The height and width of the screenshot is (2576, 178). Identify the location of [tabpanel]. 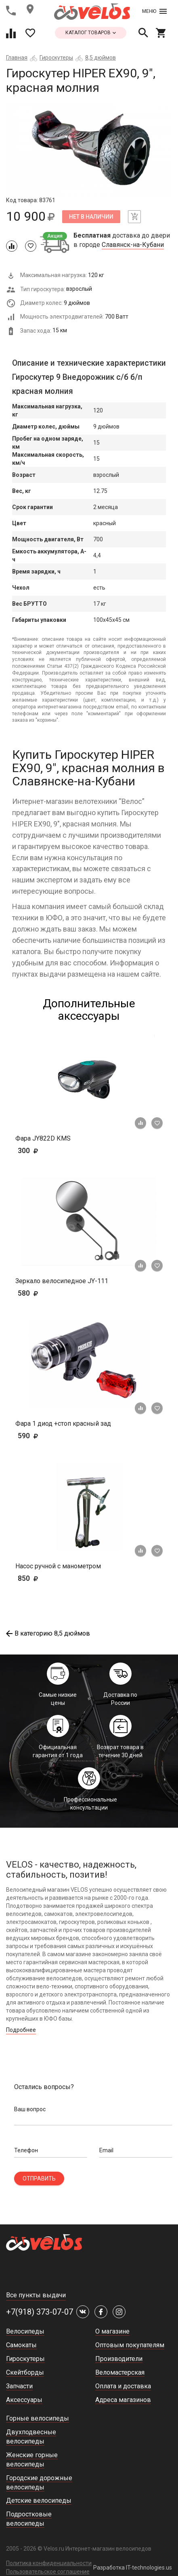
(89, 149).